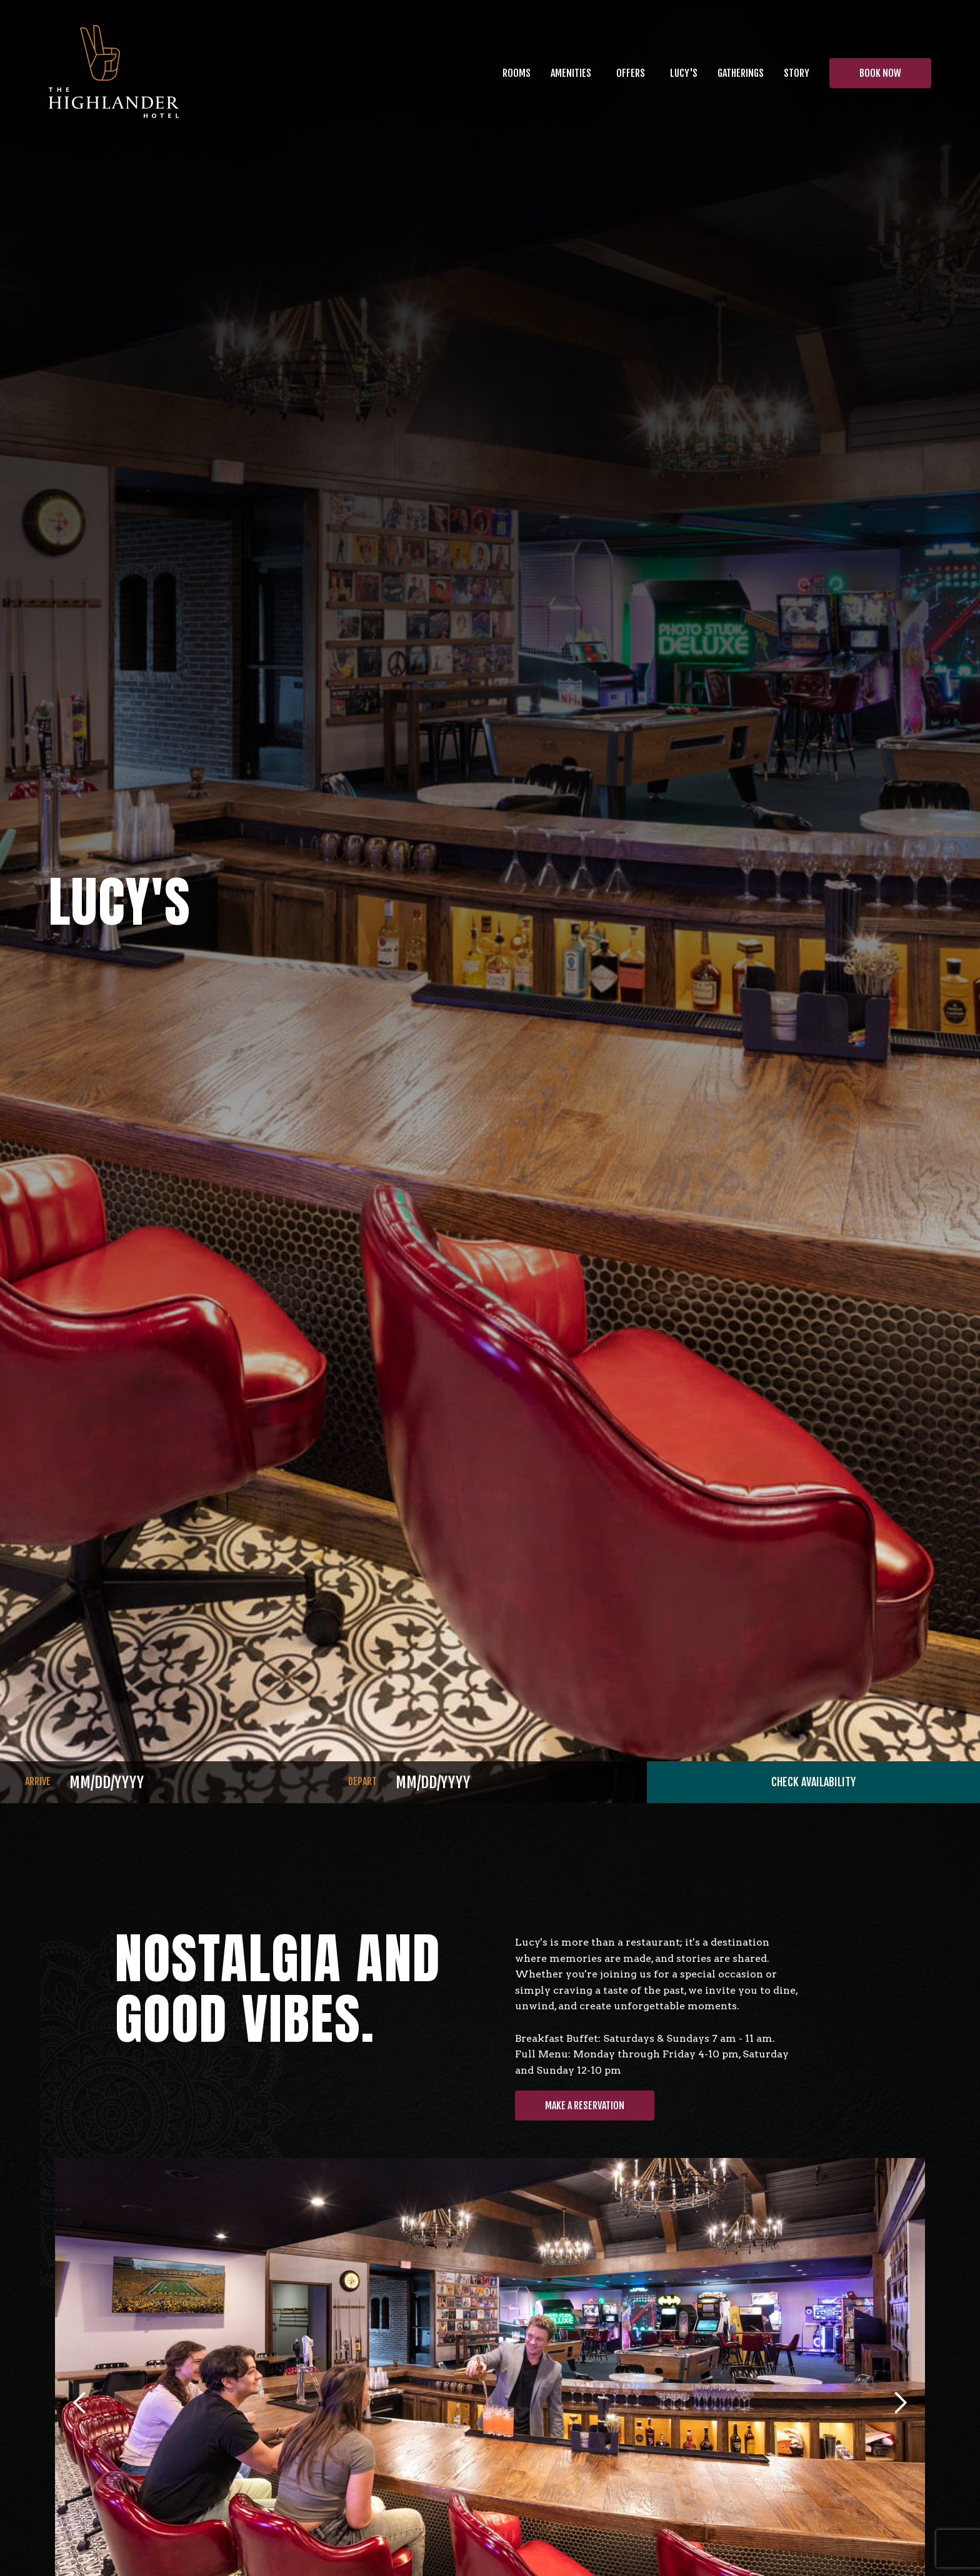 Image resolution: width=980 pixels, height=2576 pixels. I want to click on Story, so click(796, 73).